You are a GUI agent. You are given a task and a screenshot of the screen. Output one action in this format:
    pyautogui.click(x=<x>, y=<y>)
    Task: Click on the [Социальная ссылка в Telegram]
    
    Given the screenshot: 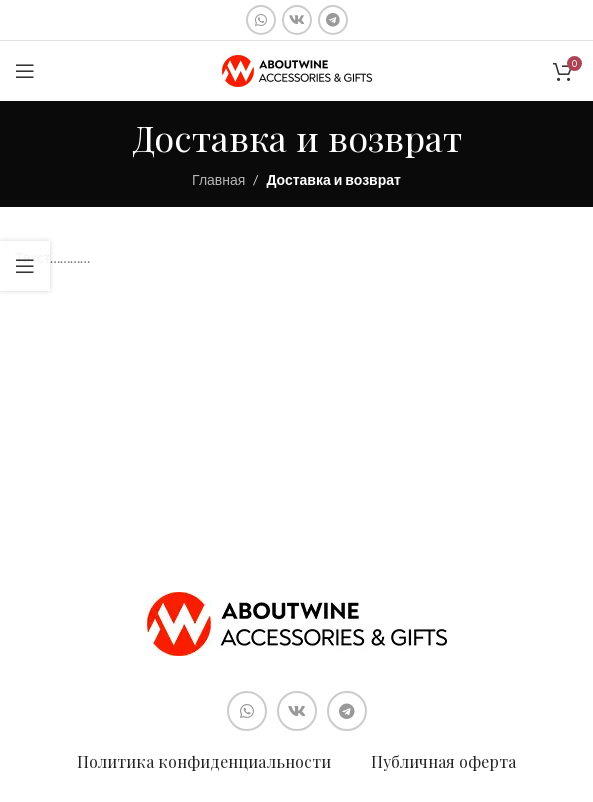 What is the action you would take?
    pyautogui.click(x=333, y=20)
    